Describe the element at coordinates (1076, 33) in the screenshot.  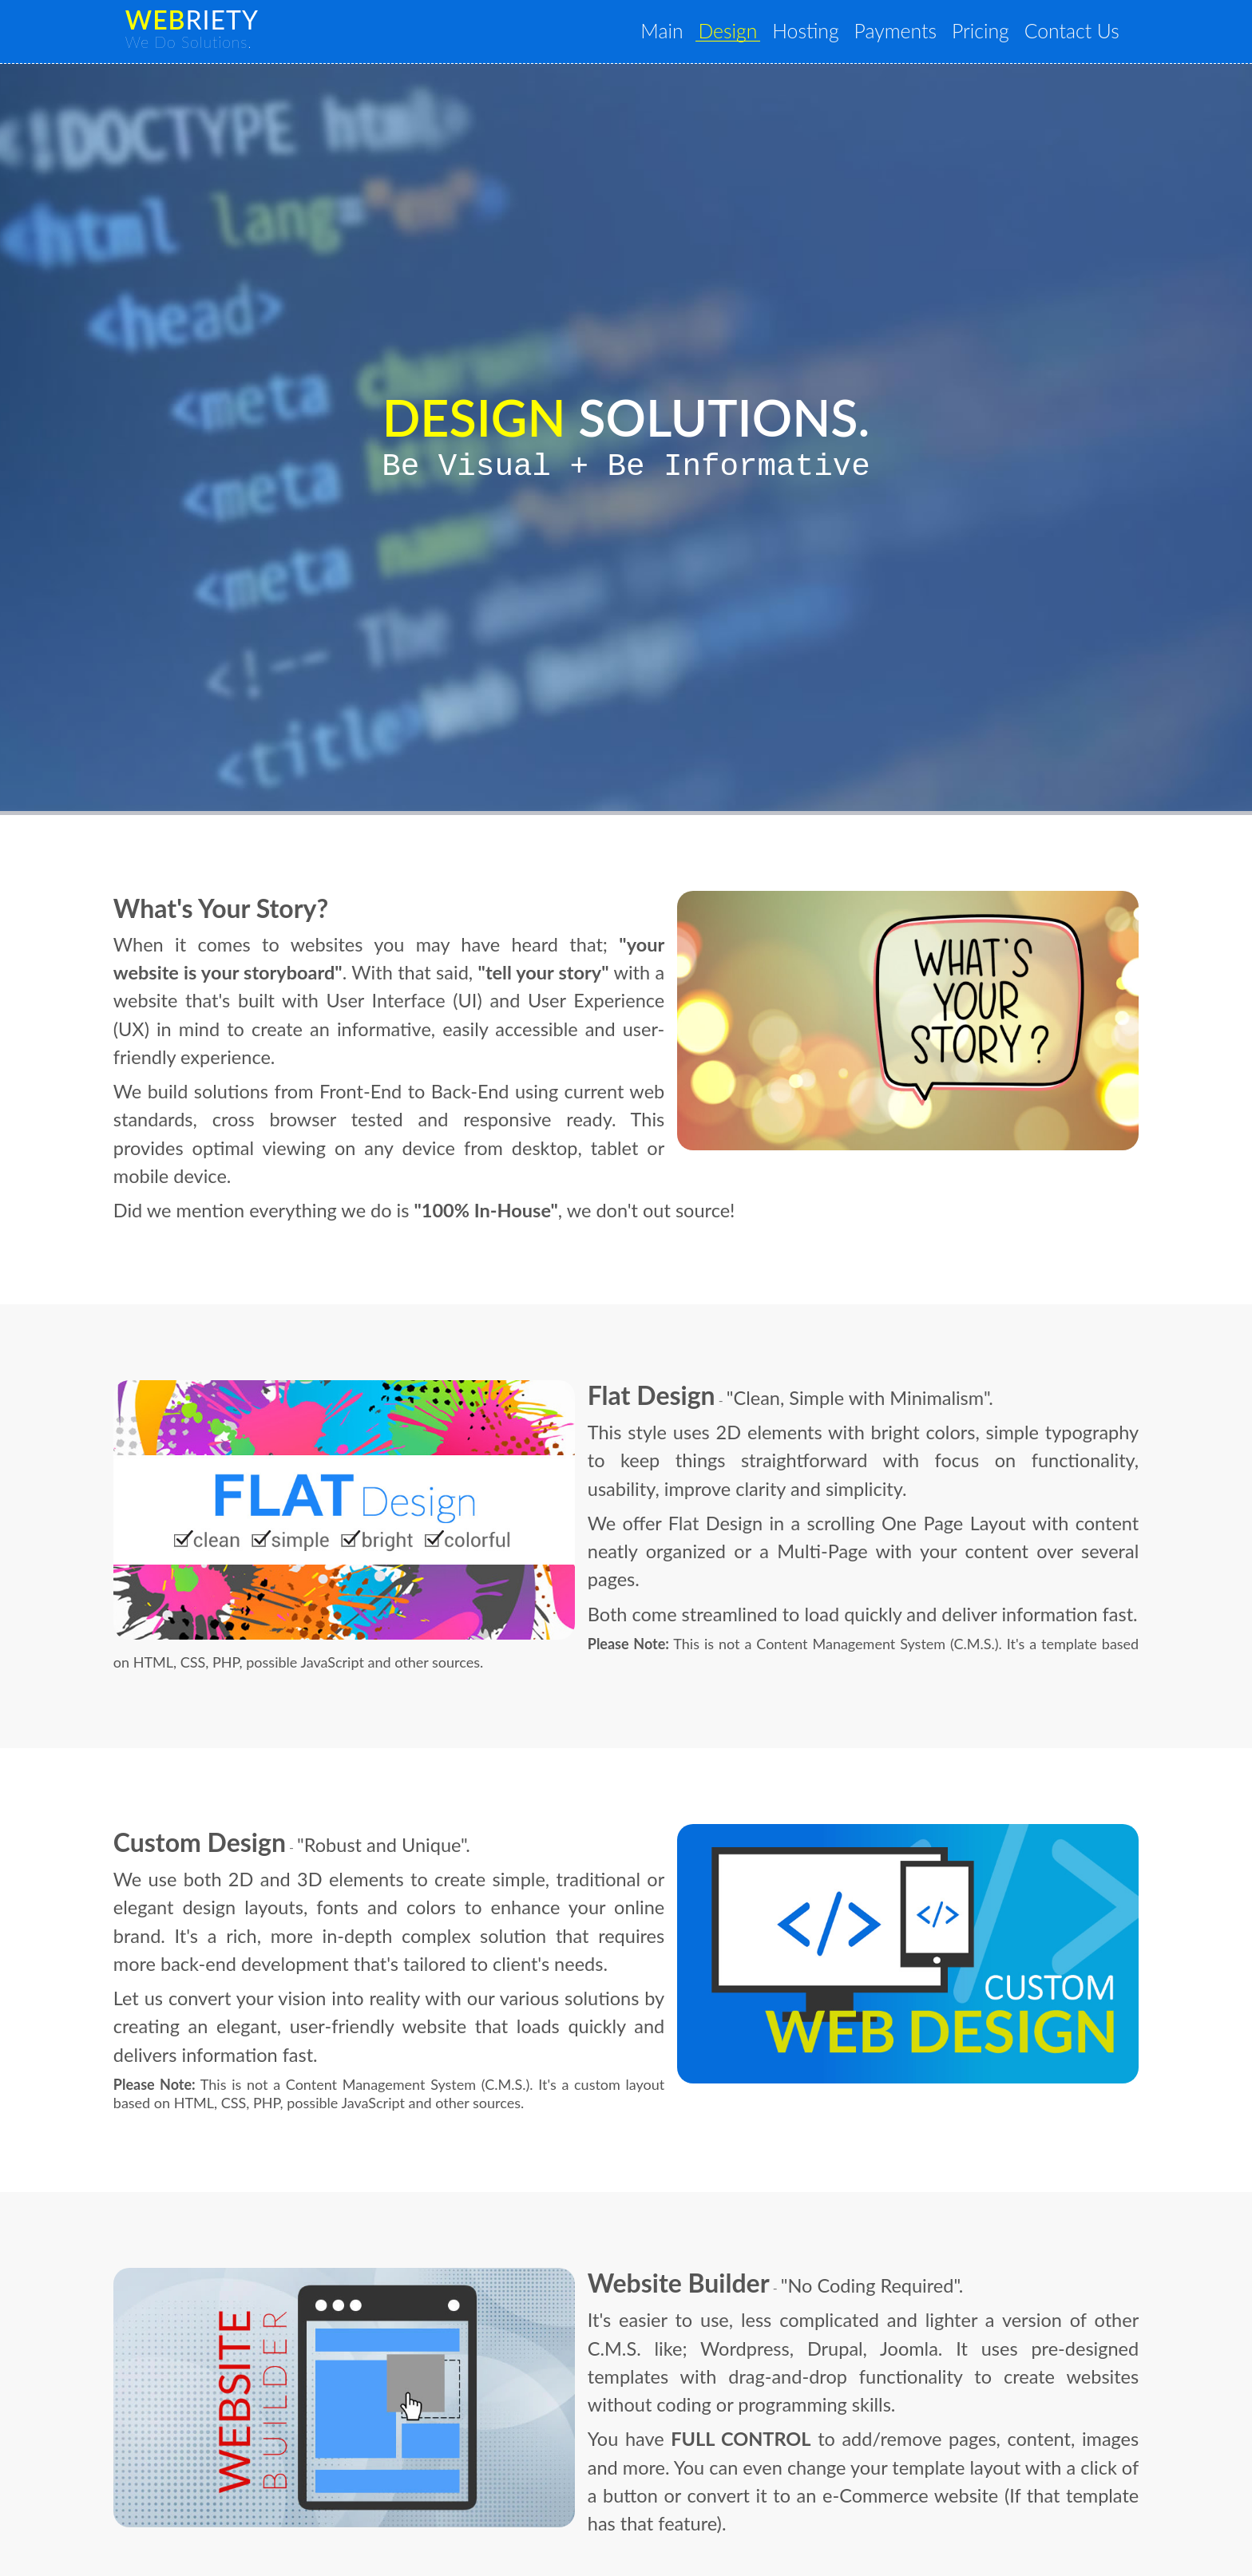
I see `Contact Us` at that location.